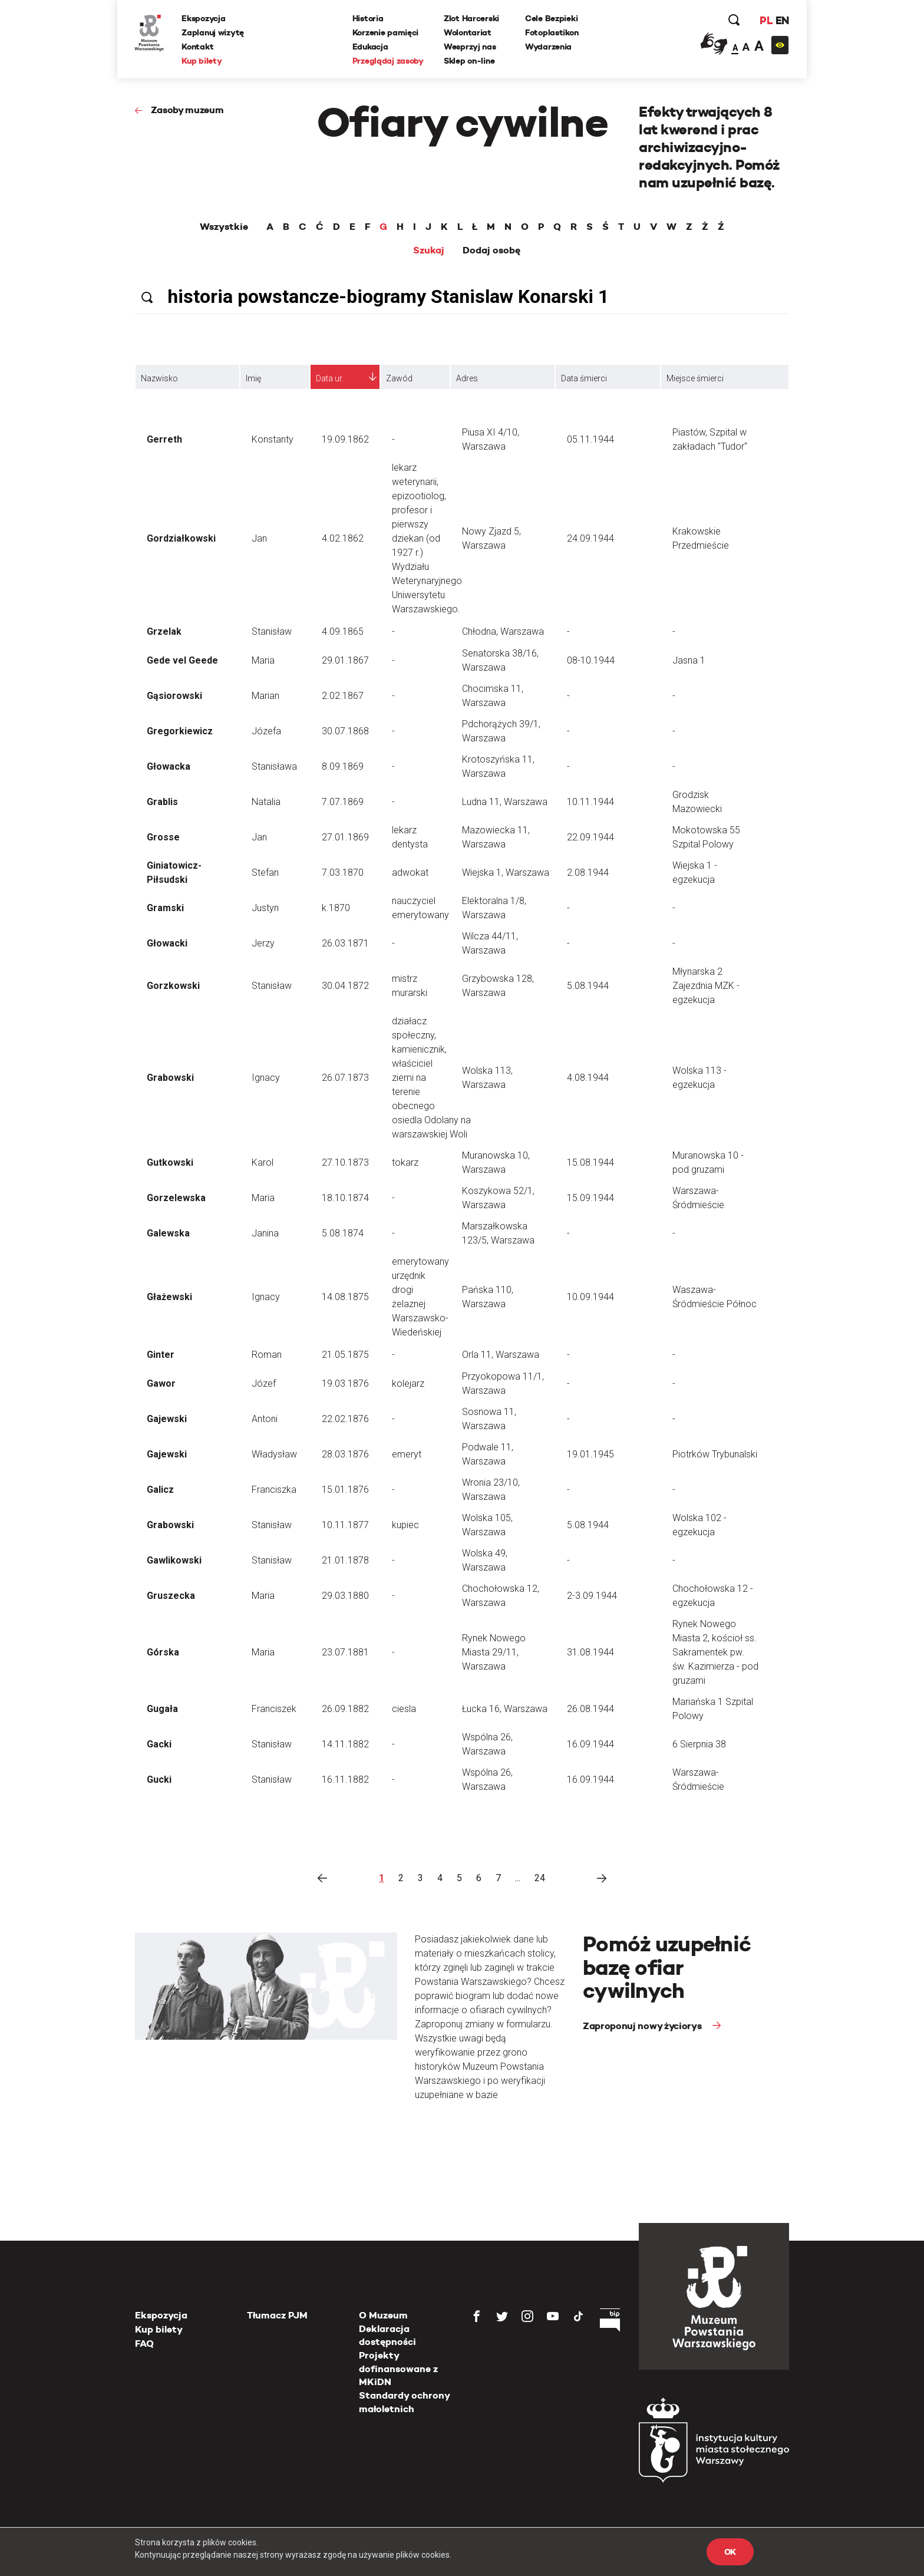  I want to click on Jerzy, so click(263, 943).